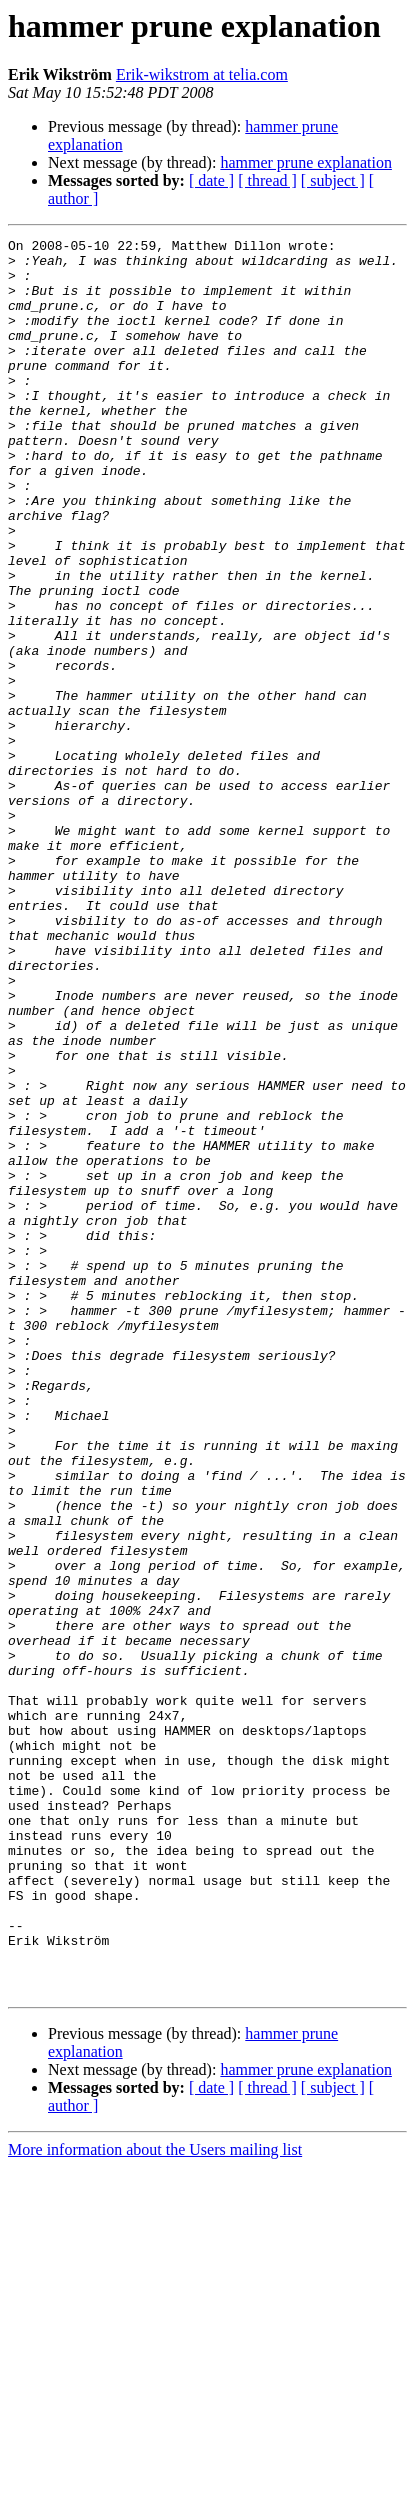 The height and width of the screenshot is (2518, 415). Describe the element at coordinates (306, 162) in the screenshot. I see `hammer prune explanation` at that location.